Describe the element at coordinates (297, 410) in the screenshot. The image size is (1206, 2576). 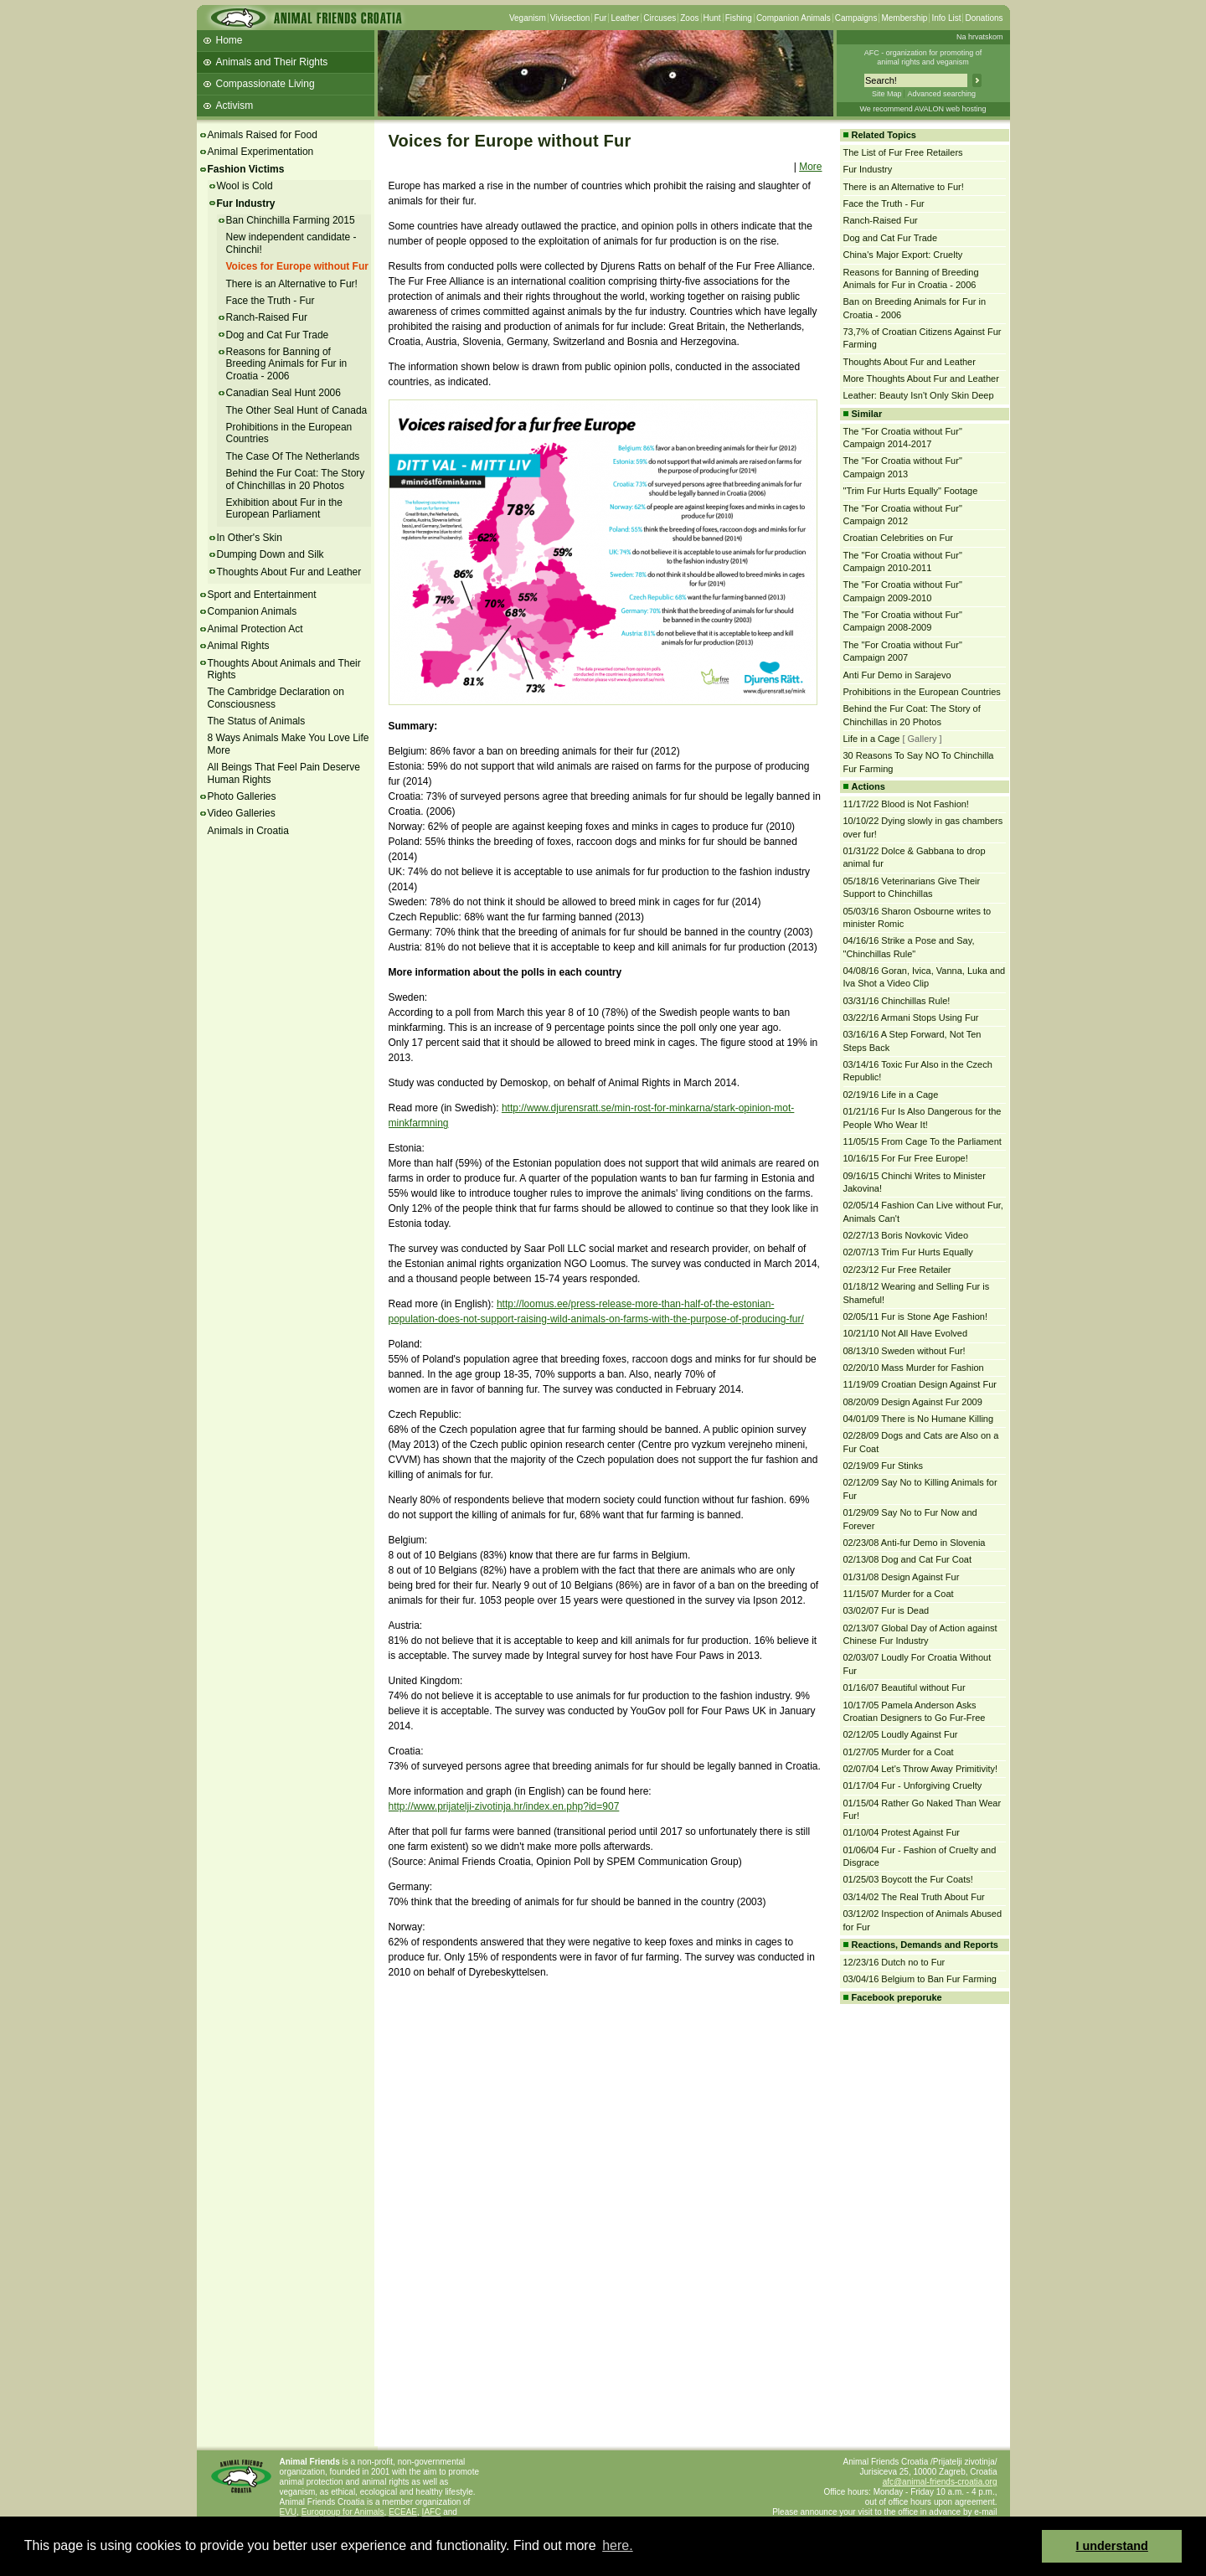
I see `The Other Seal Hunt of Canada` at that location.